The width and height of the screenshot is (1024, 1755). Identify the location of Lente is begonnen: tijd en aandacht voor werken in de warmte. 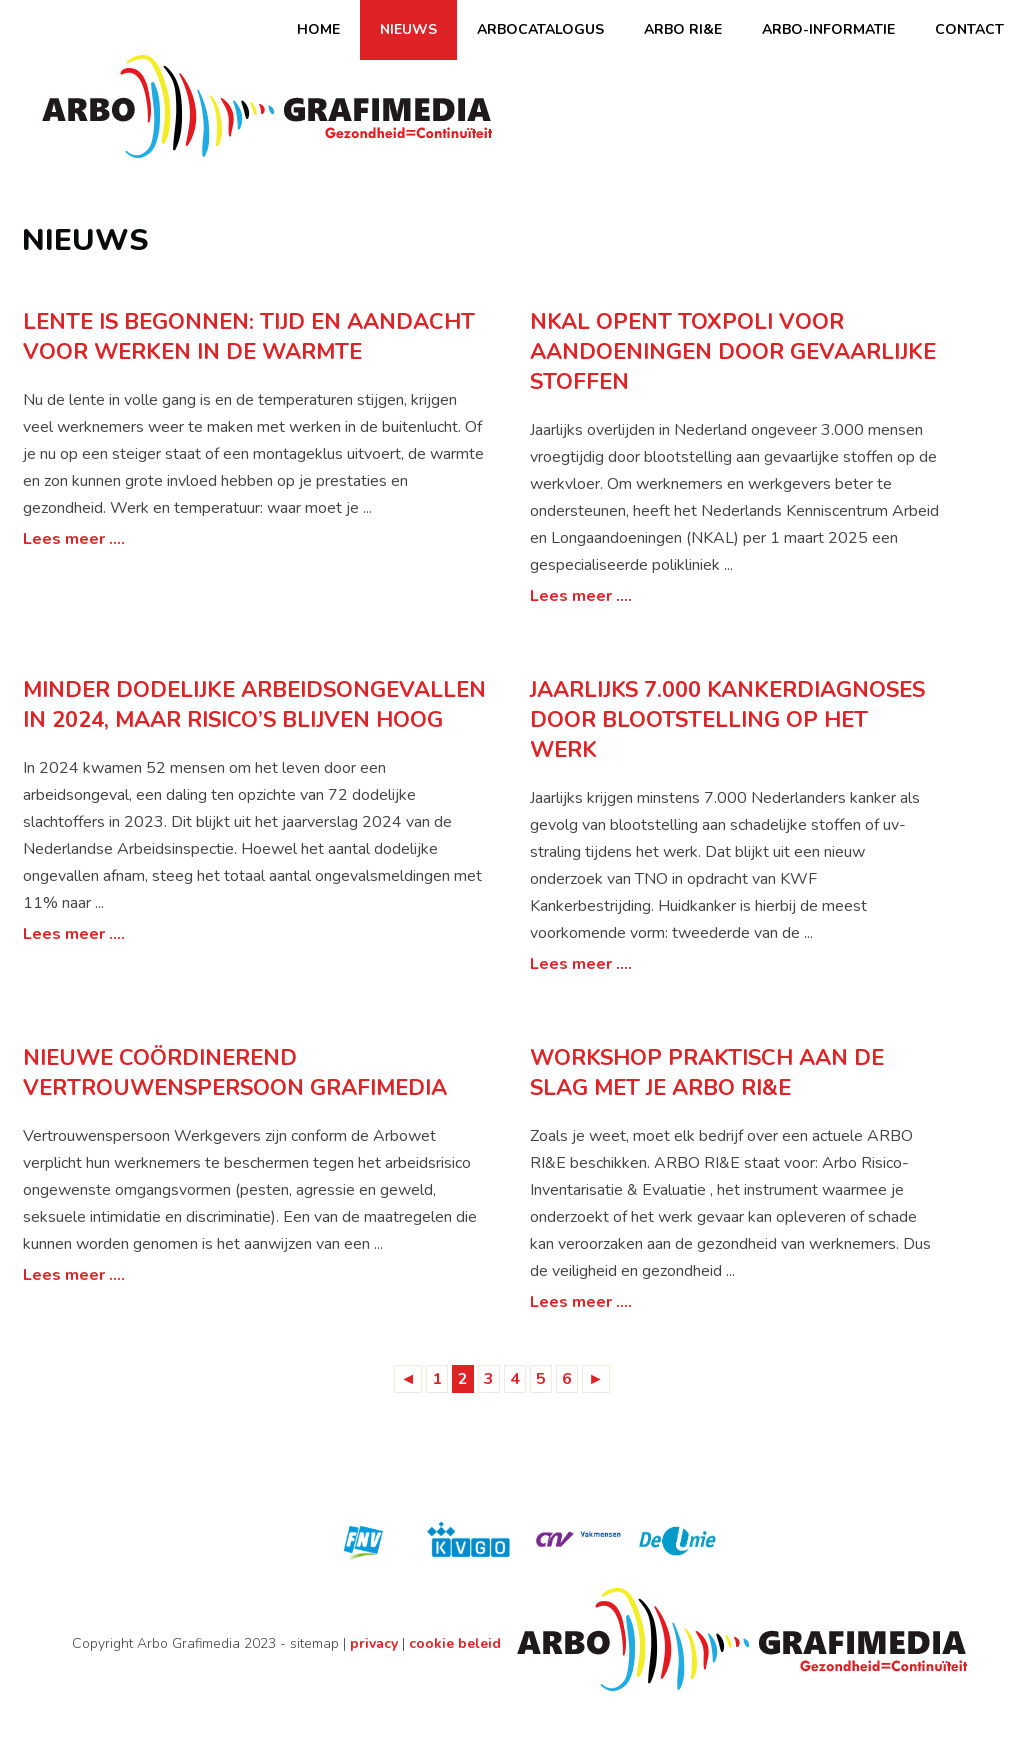
(249, 337).